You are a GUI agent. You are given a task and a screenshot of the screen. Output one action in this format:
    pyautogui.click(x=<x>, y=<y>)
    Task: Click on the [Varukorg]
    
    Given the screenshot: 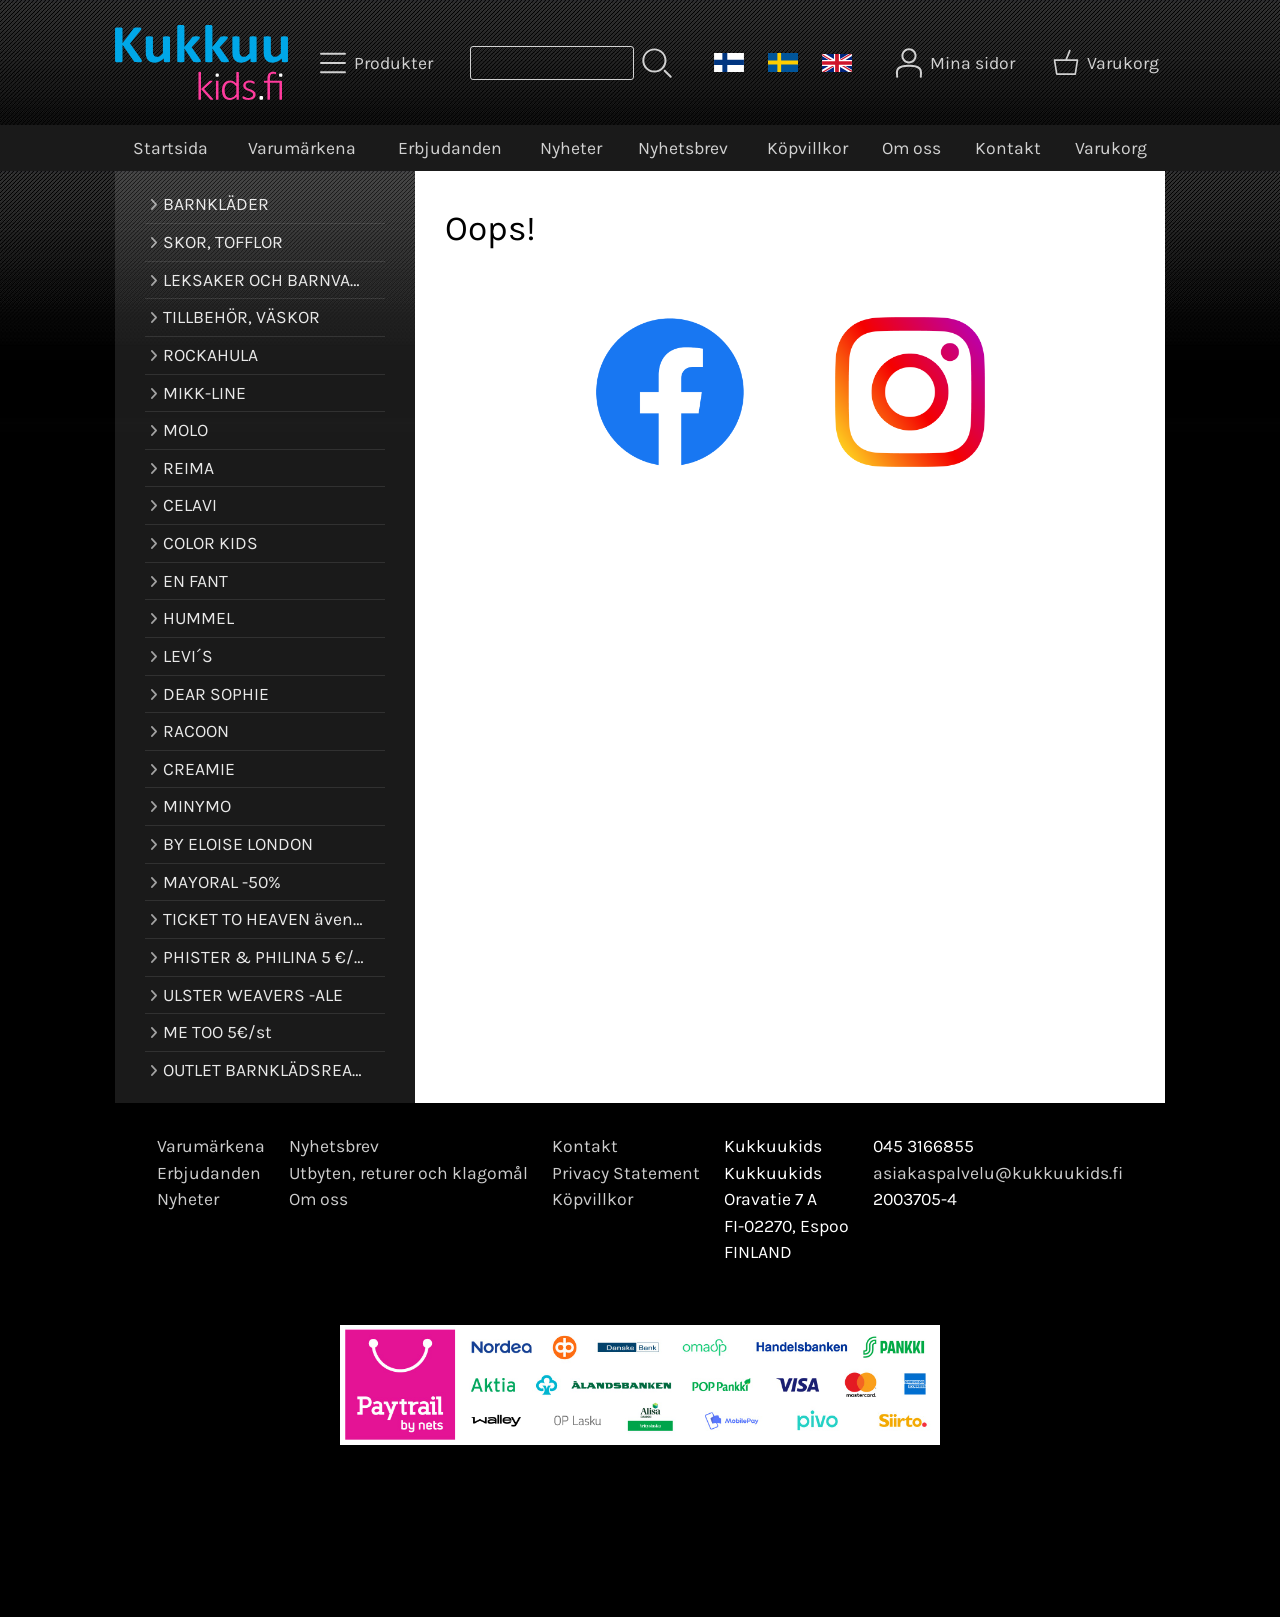 What is the action you would take?
    pyautogui.click(x=1108, y=63)
    